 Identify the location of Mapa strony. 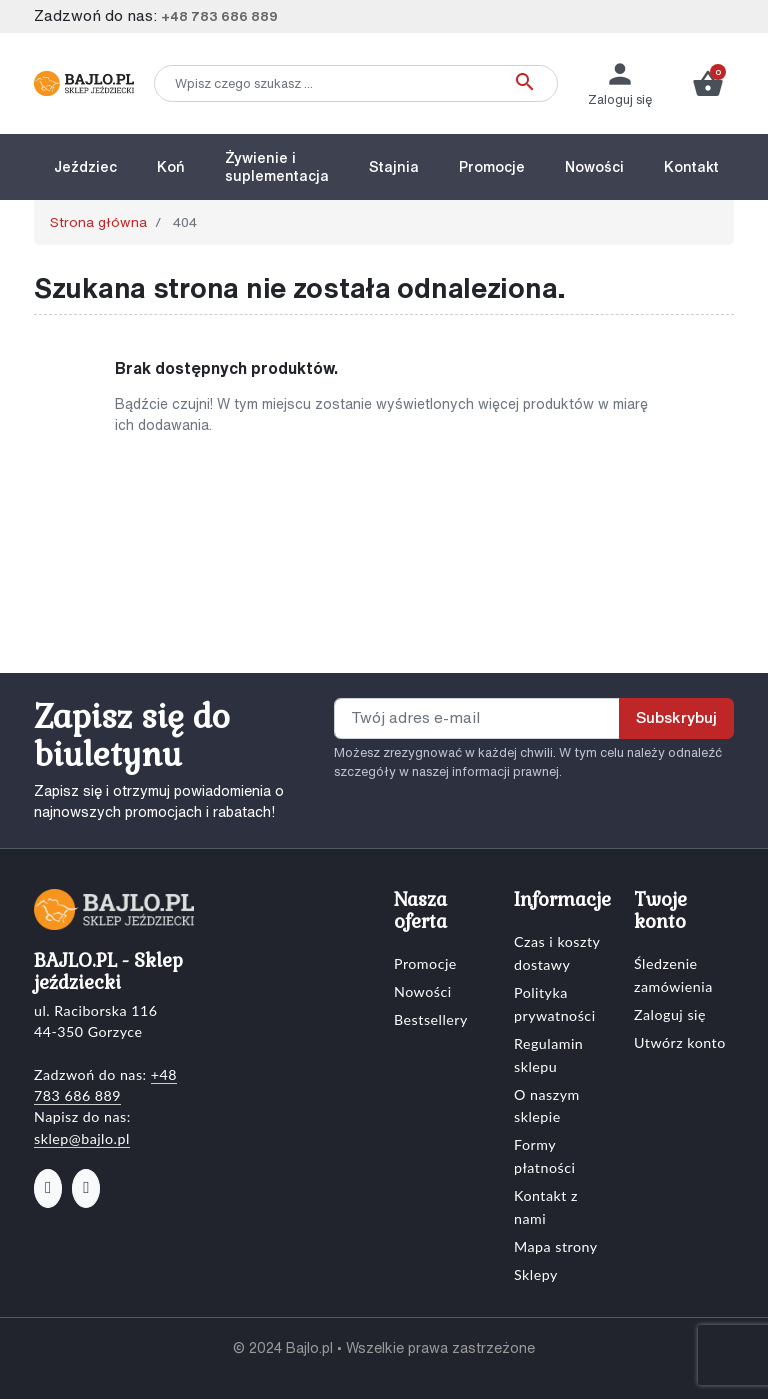
(556, 1246).